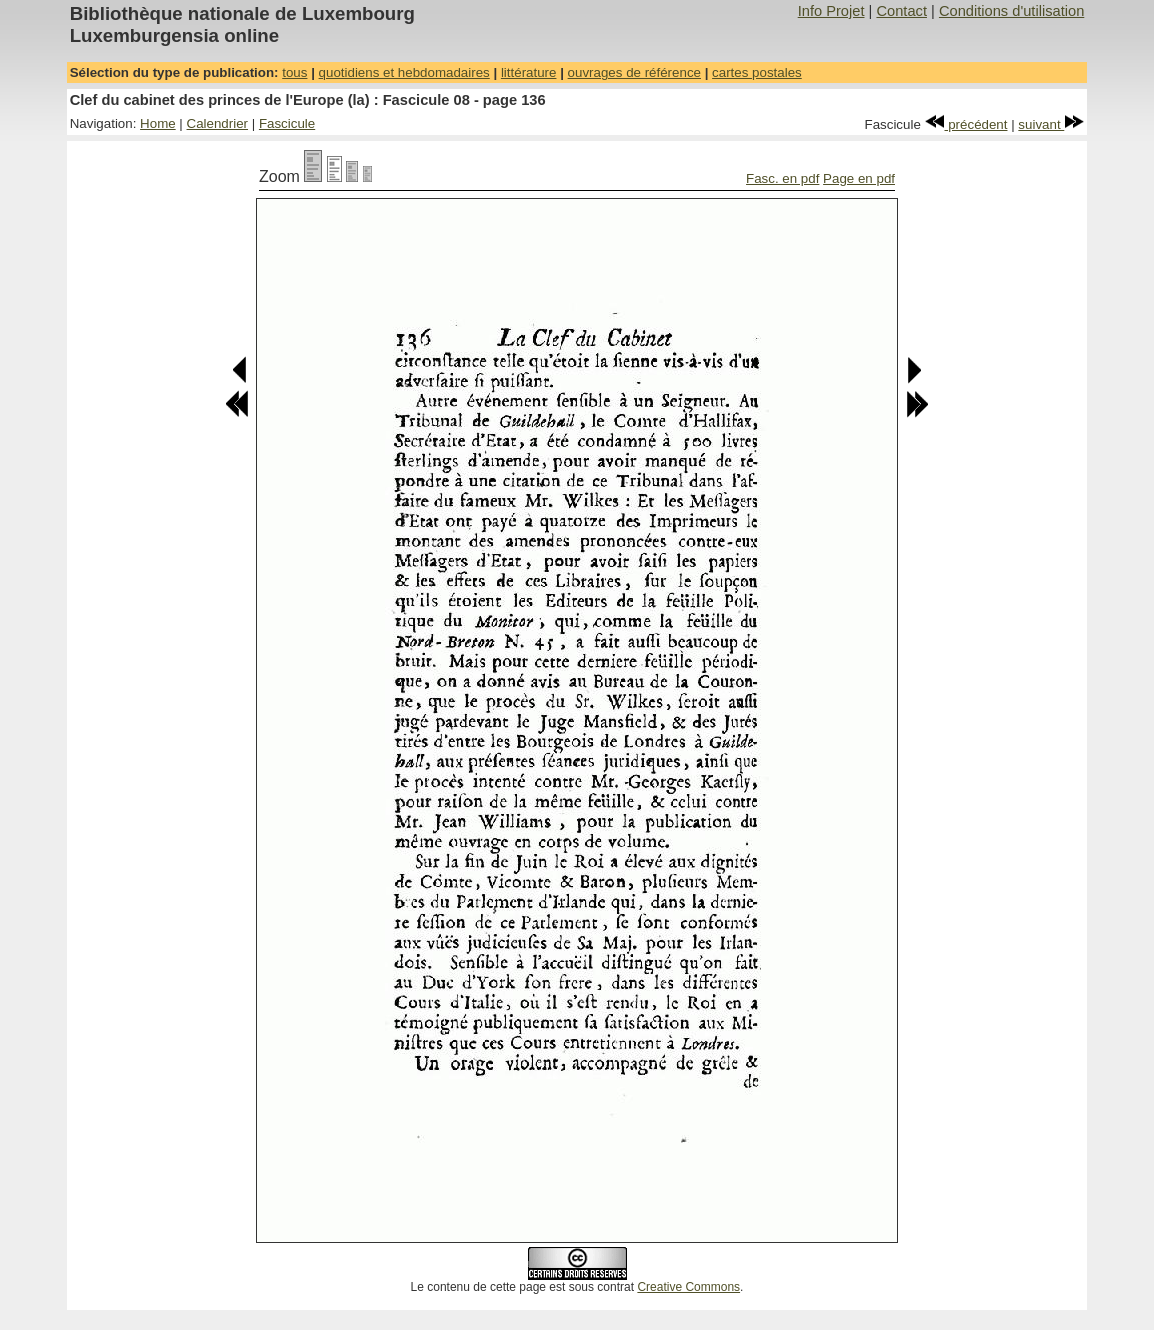  What do you see at coordinates (782, 178) in the screenshot?
I see `Fasc. en pdf` at bounding box center [782, 178].